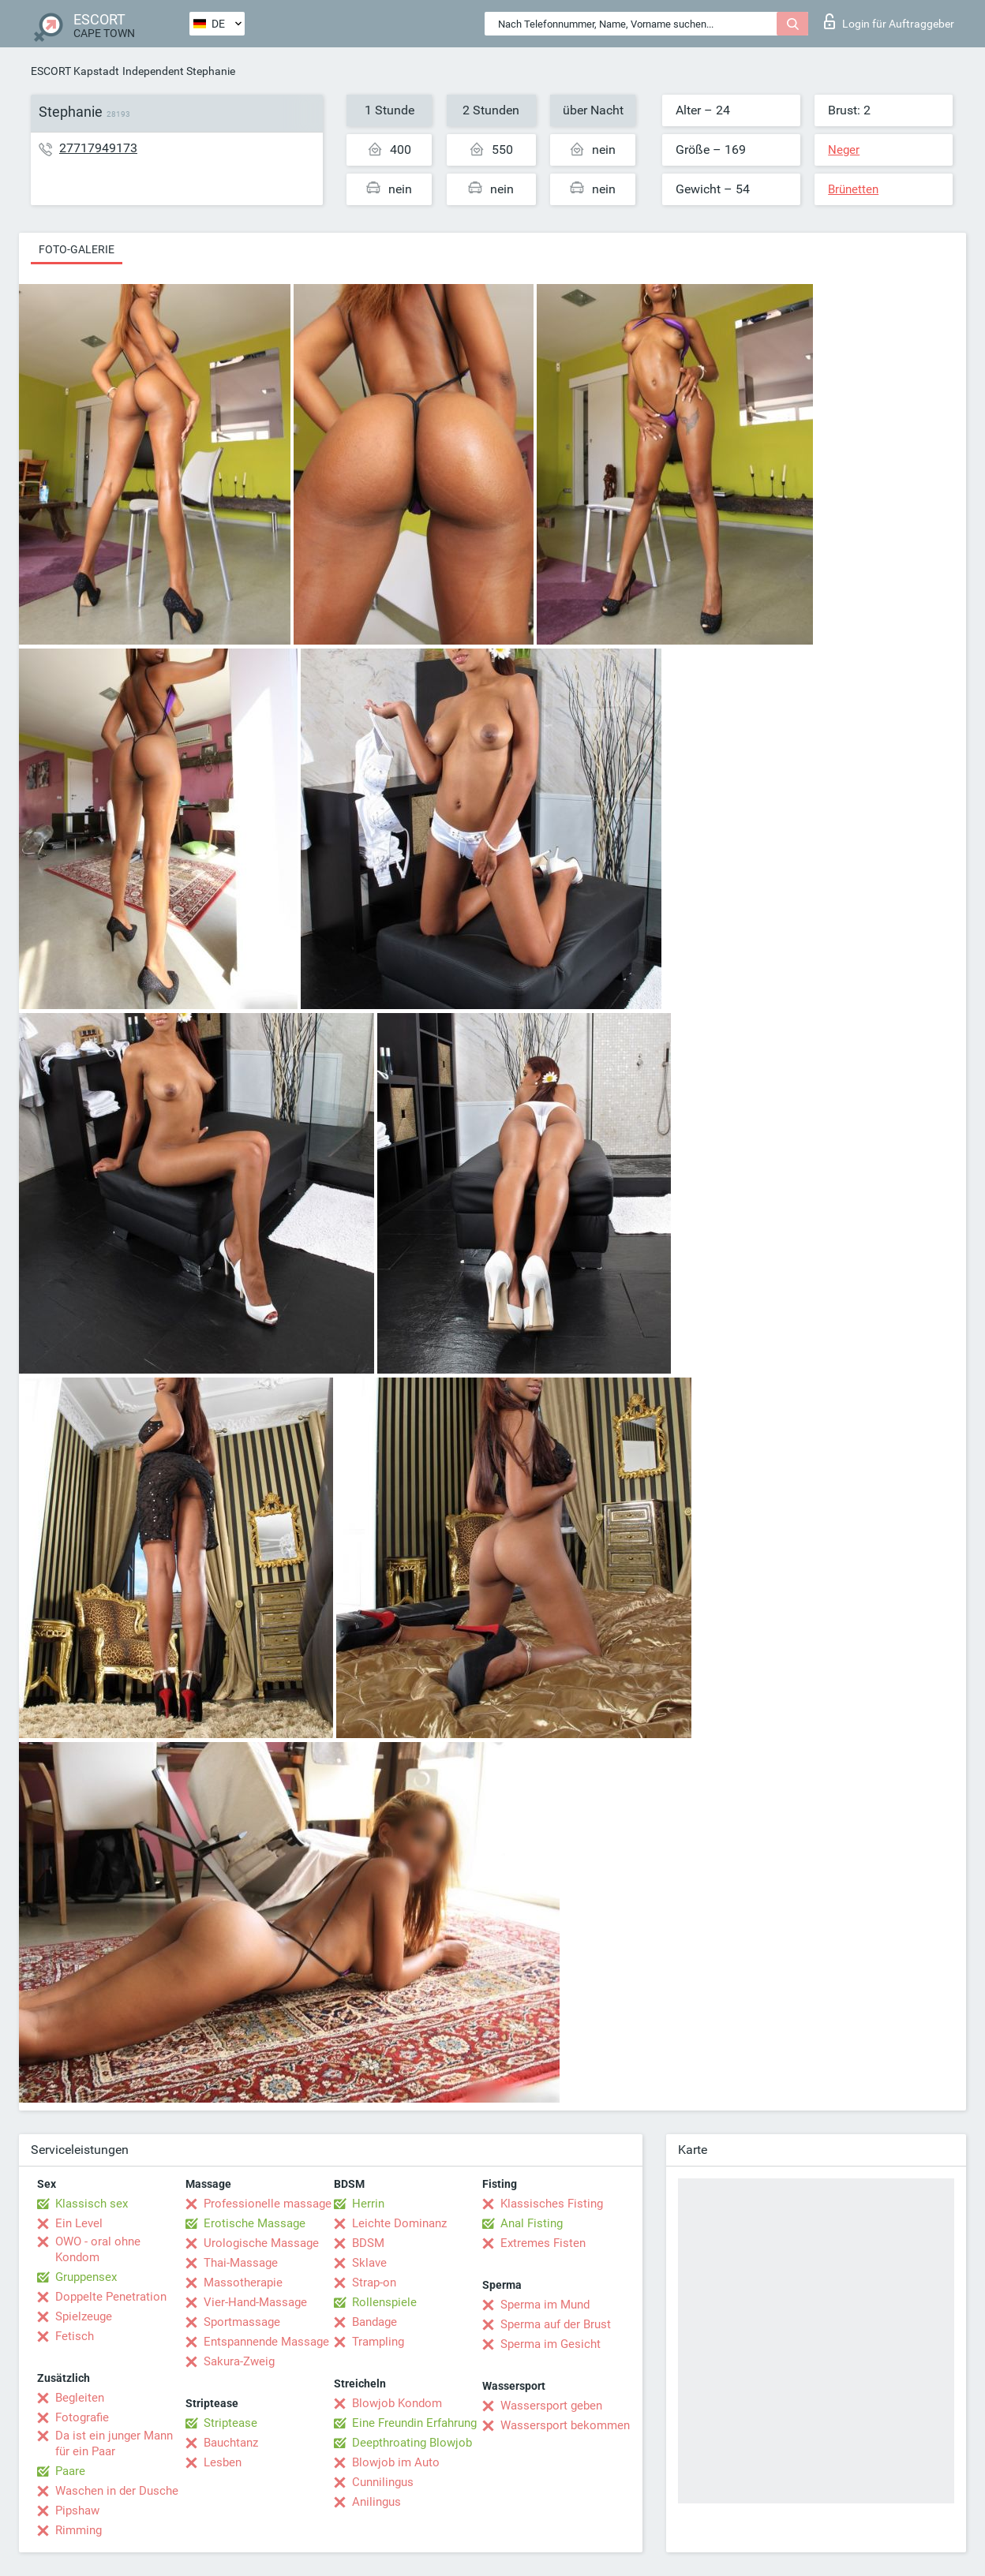 This screenshot has height=2576, width=985. I want to click on Pipshaw, so click(77, 2510).